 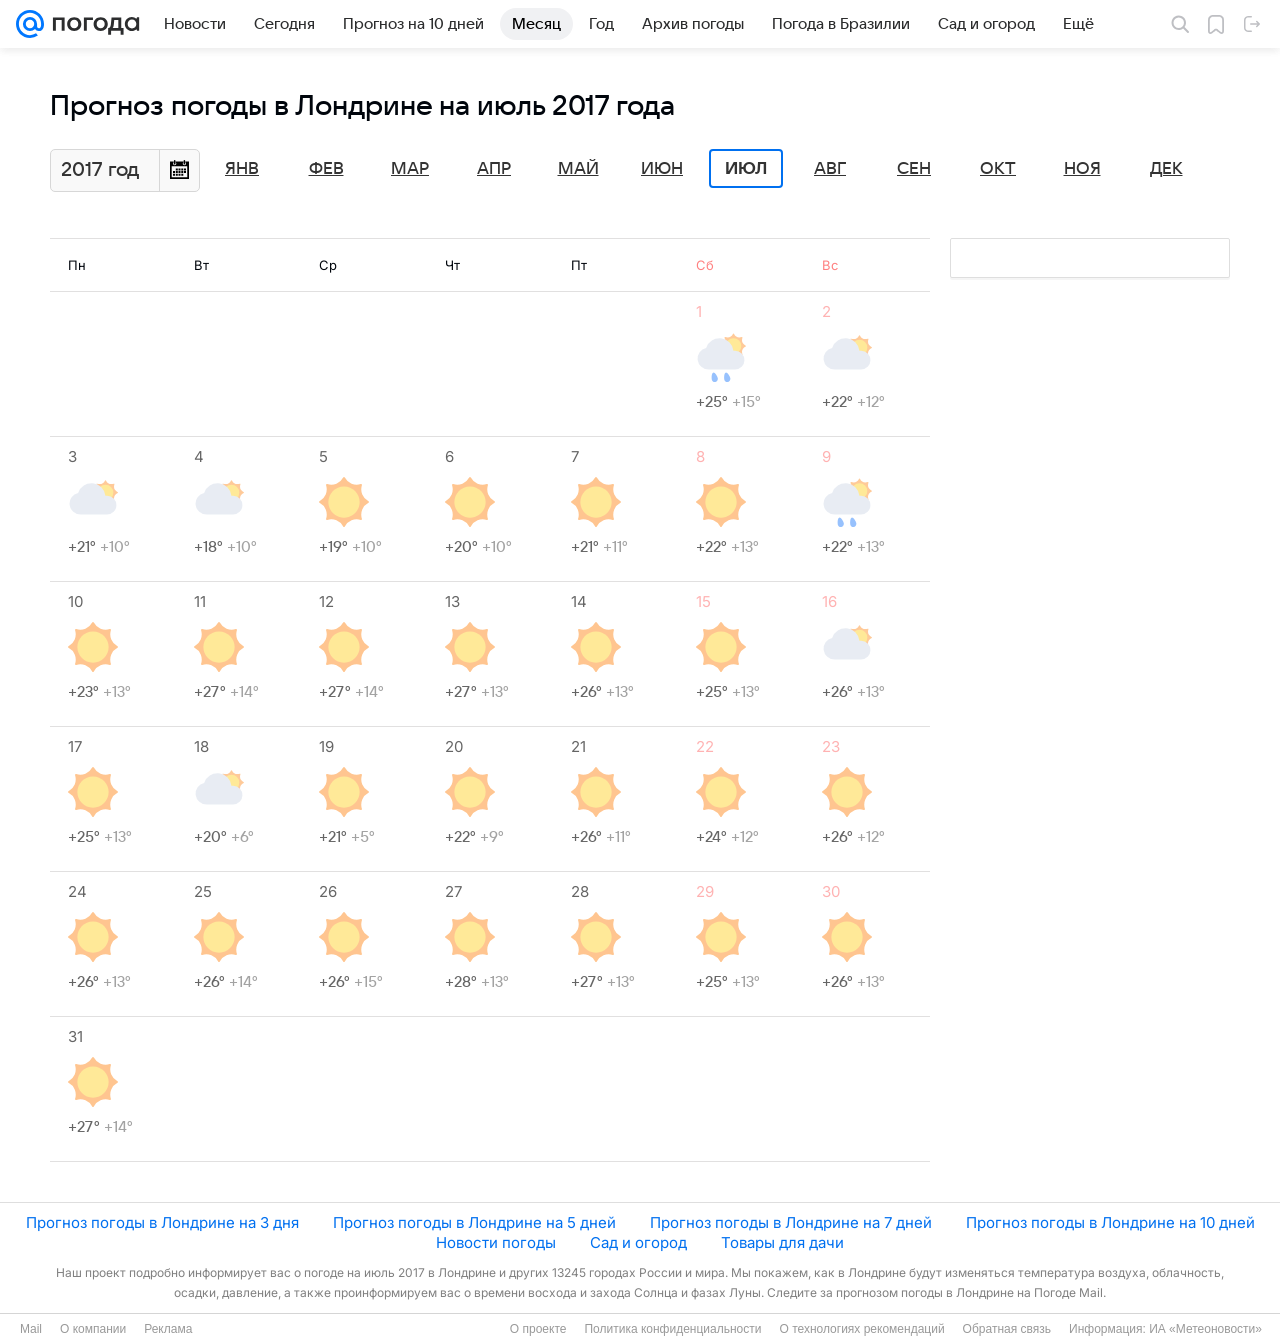 I want to click on Обратная связь, so click(x=1007, y=1329).